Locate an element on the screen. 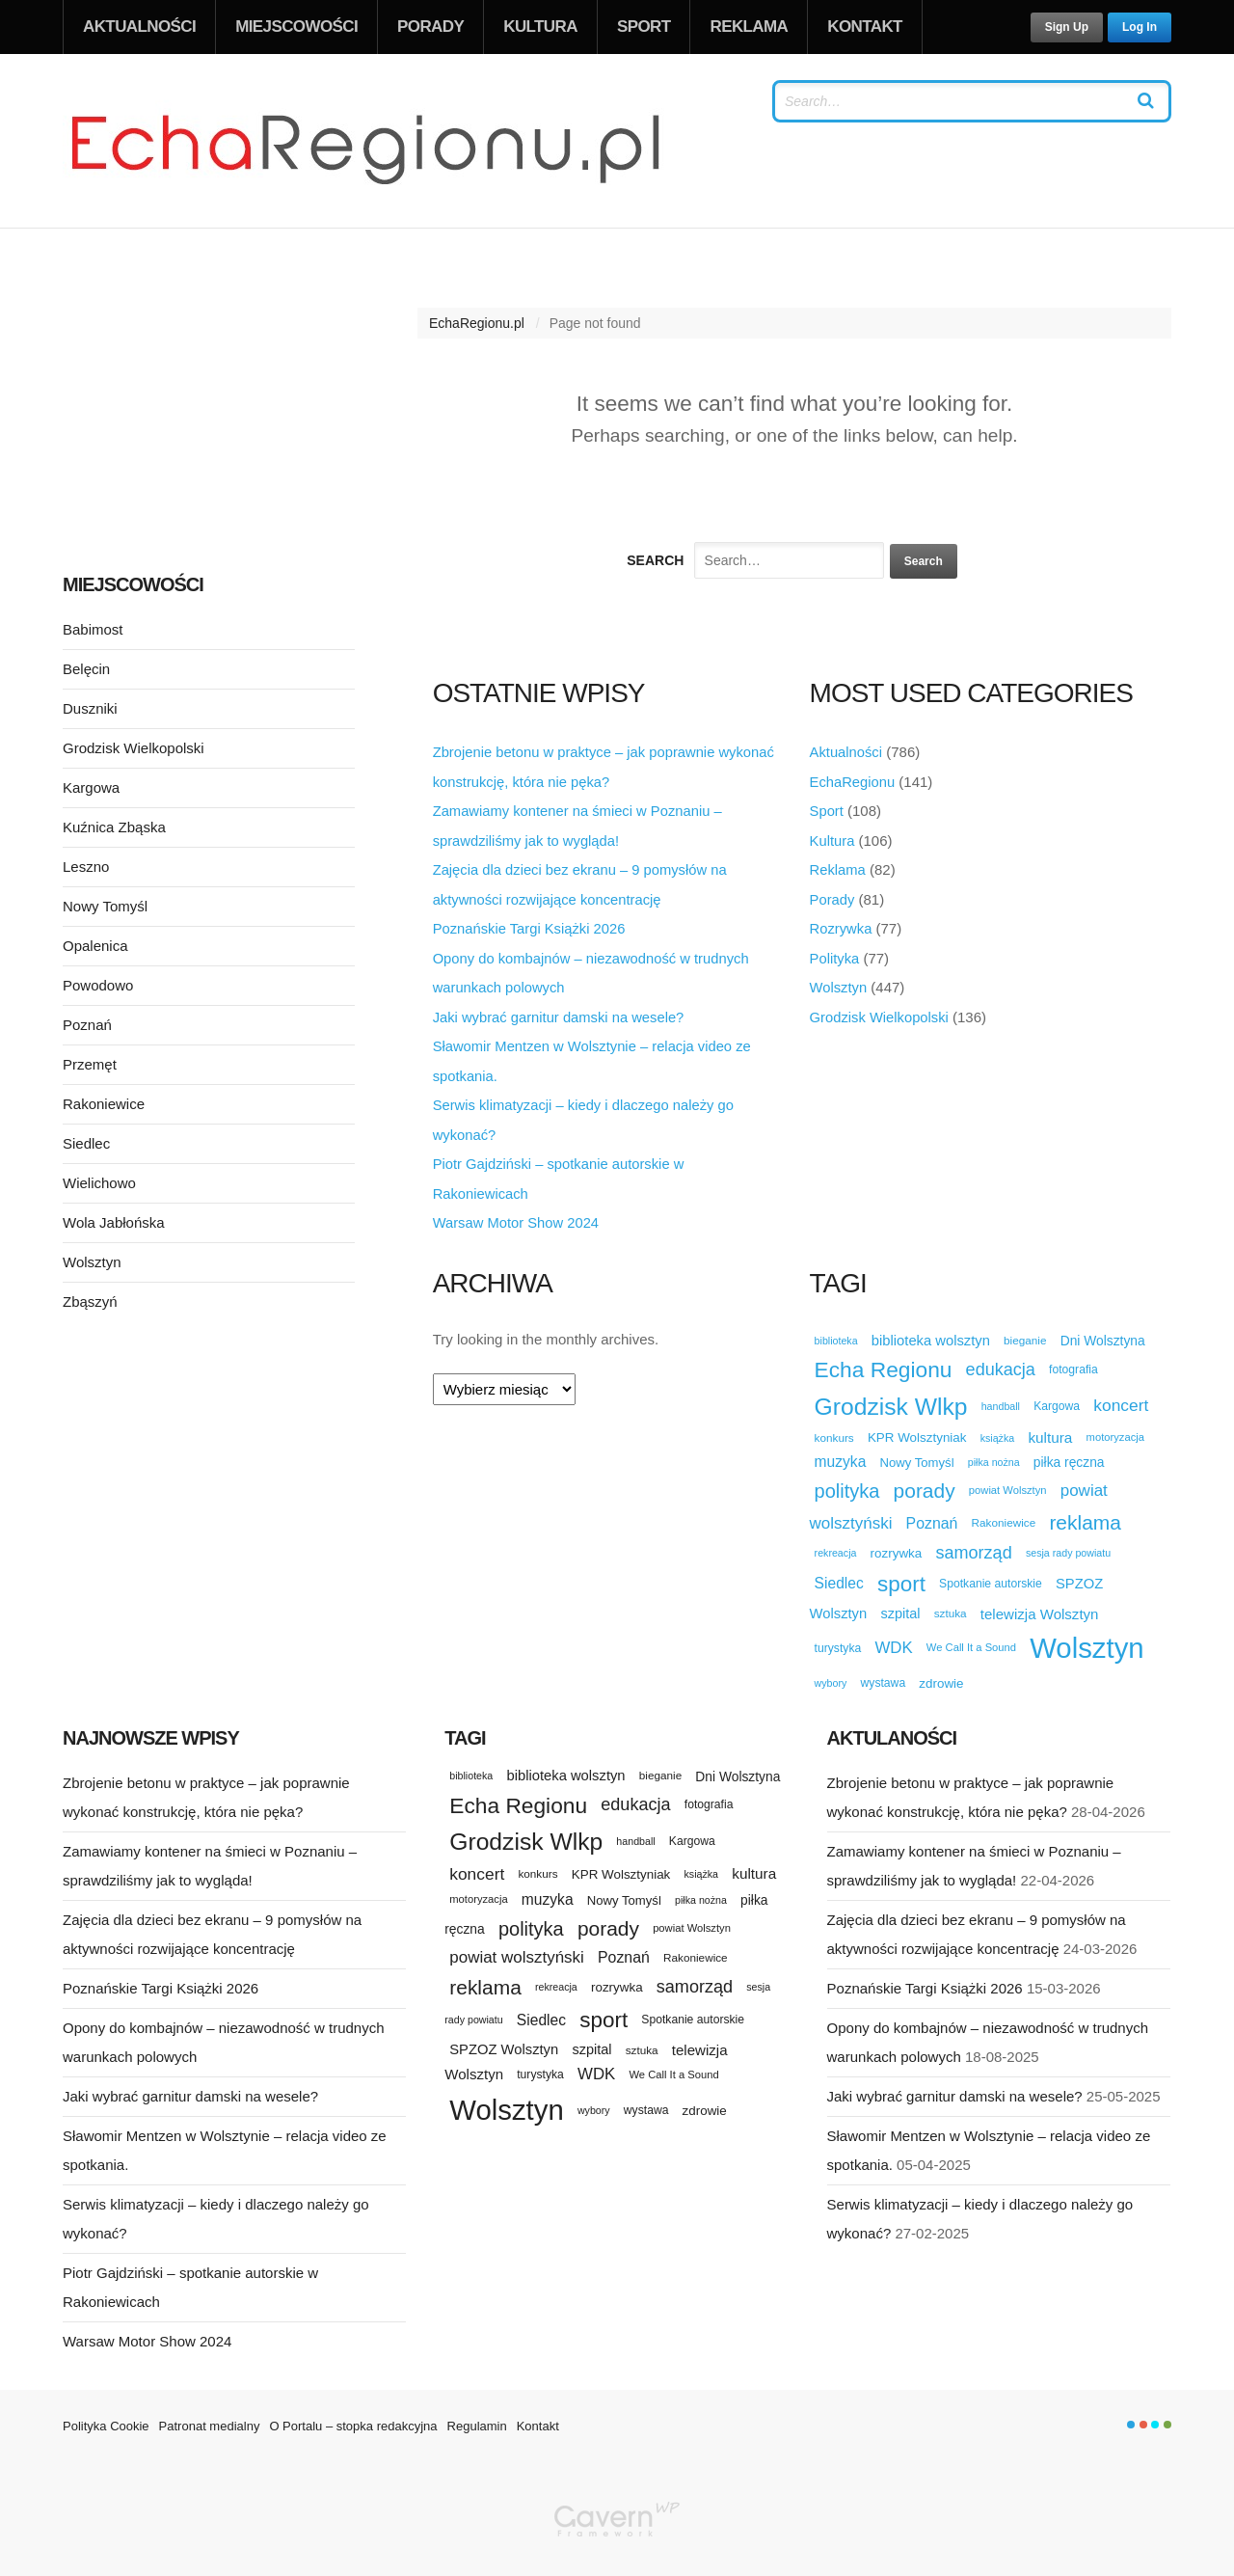 The image size is (1234, 2576). Grodzisk Wlkp [Grodzisk Wlkp (104 elementy)] is located at coordinates (891, 1398).